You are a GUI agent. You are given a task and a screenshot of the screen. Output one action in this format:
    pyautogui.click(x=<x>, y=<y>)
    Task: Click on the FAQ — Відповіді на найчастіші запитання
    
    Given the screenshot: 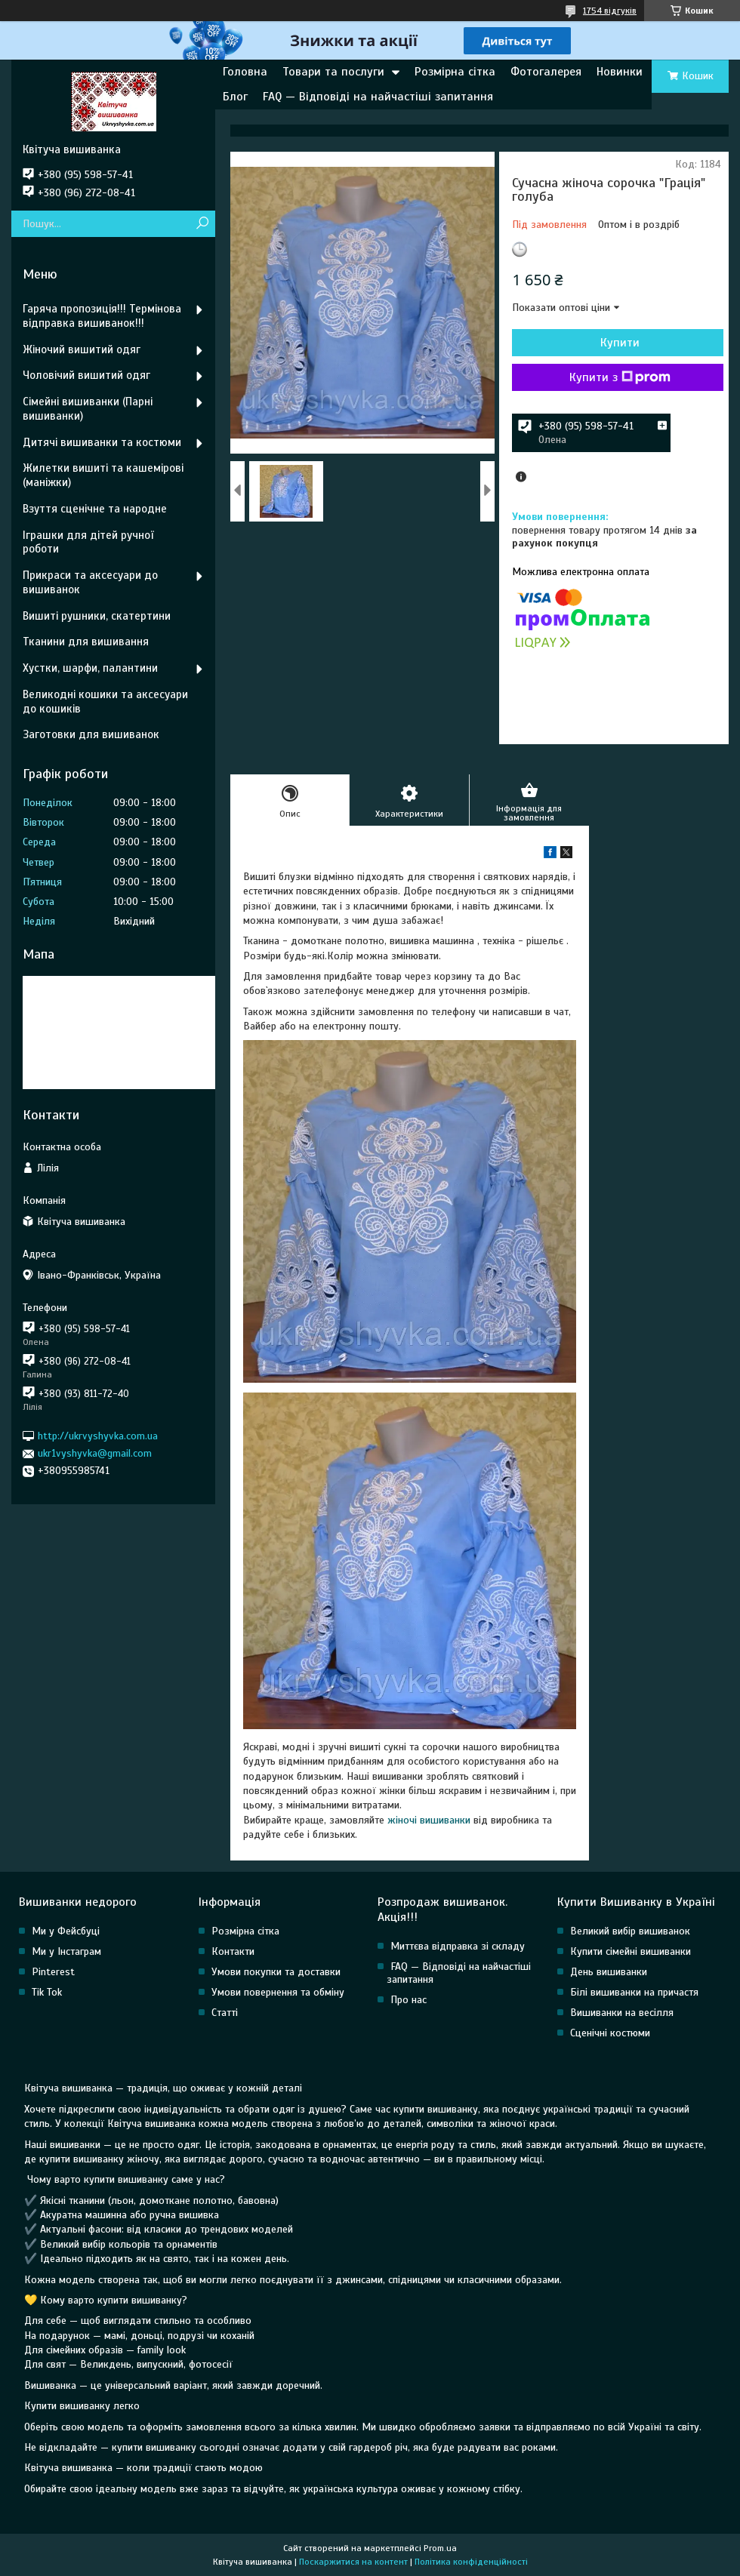 What is the action you would take?
    pyautogui.click(x=378, y=96)
    